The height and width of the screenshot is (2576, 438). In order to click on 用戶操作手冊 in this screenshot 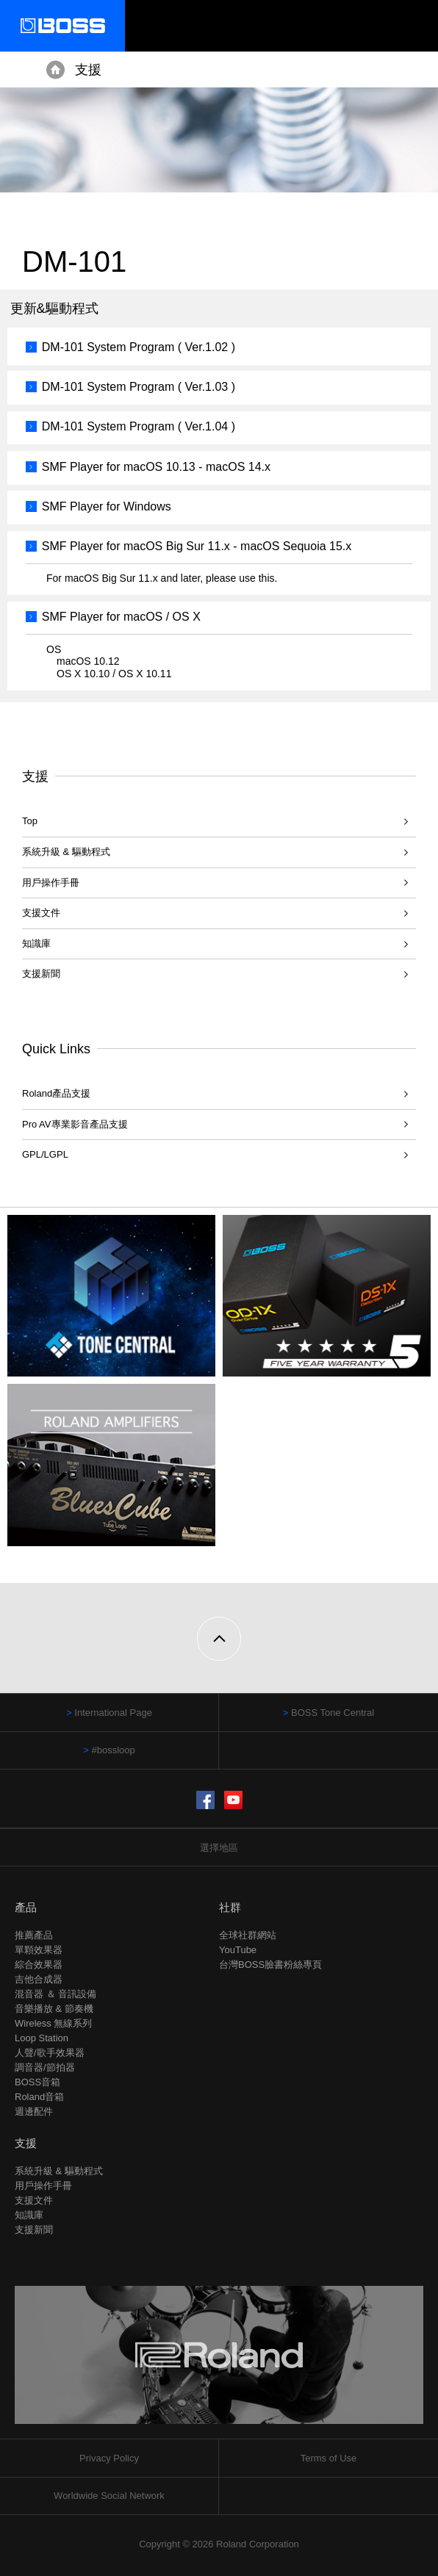, I will do `click(50, 882)`.